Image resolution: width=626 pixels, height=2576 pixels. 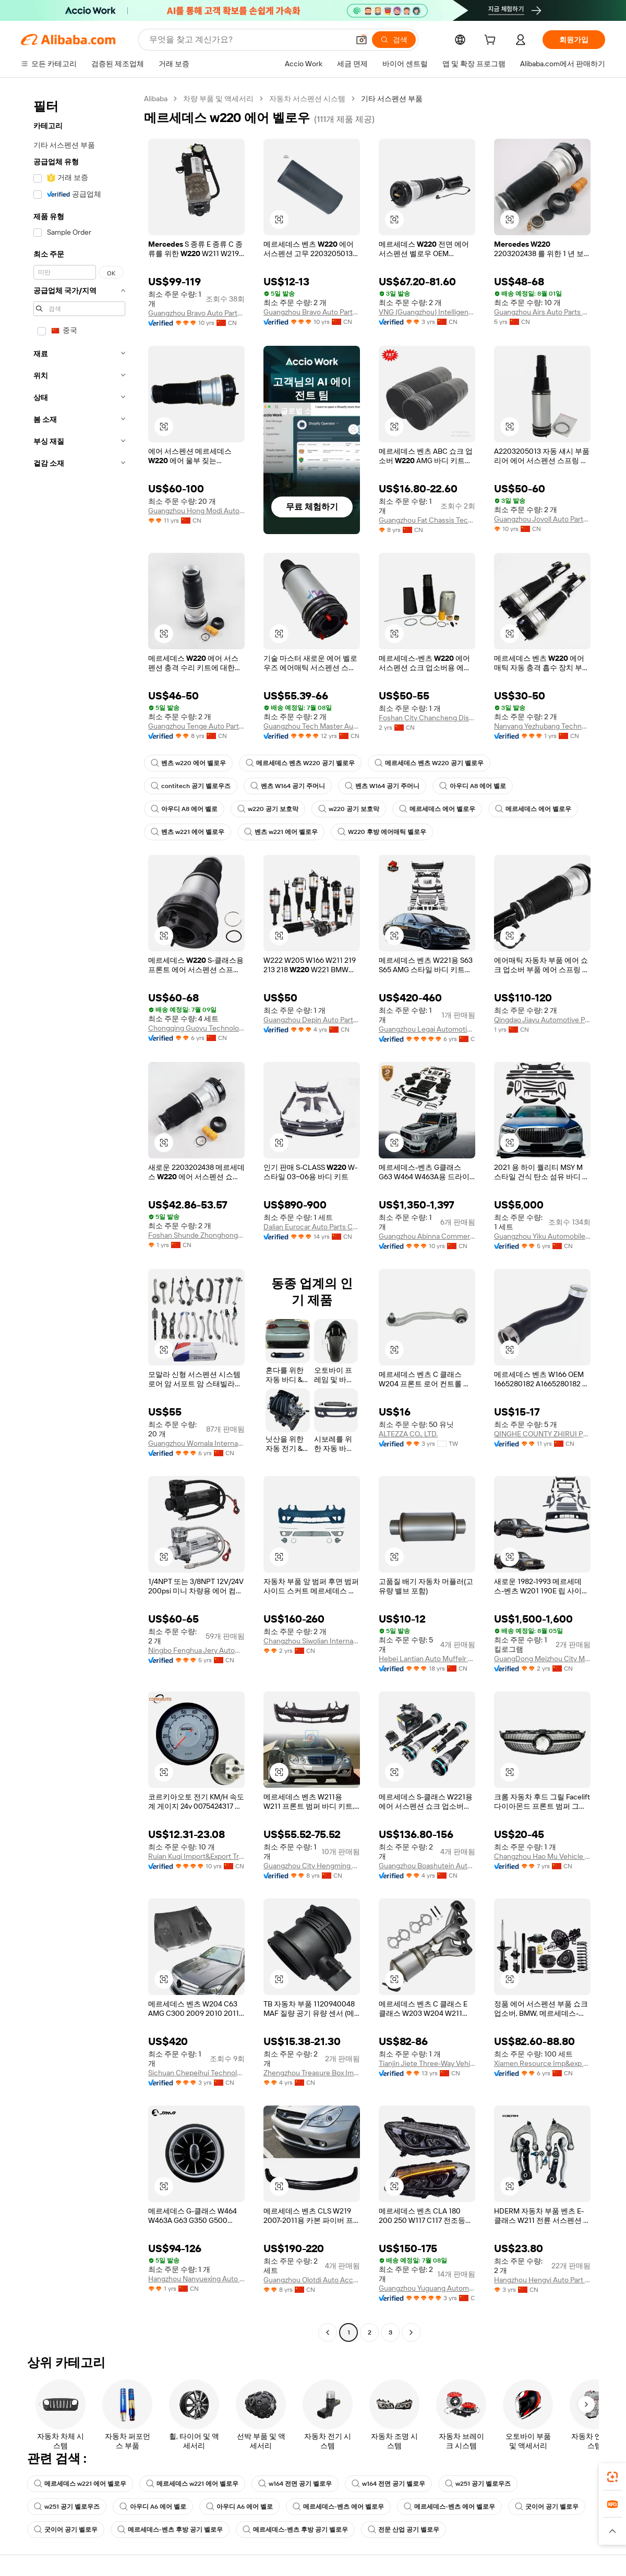 What do you see at coordinates (287, 786) in the screenshot?
I see `벤츠 W164 공기 주머니` at bounding box center [287, 786].